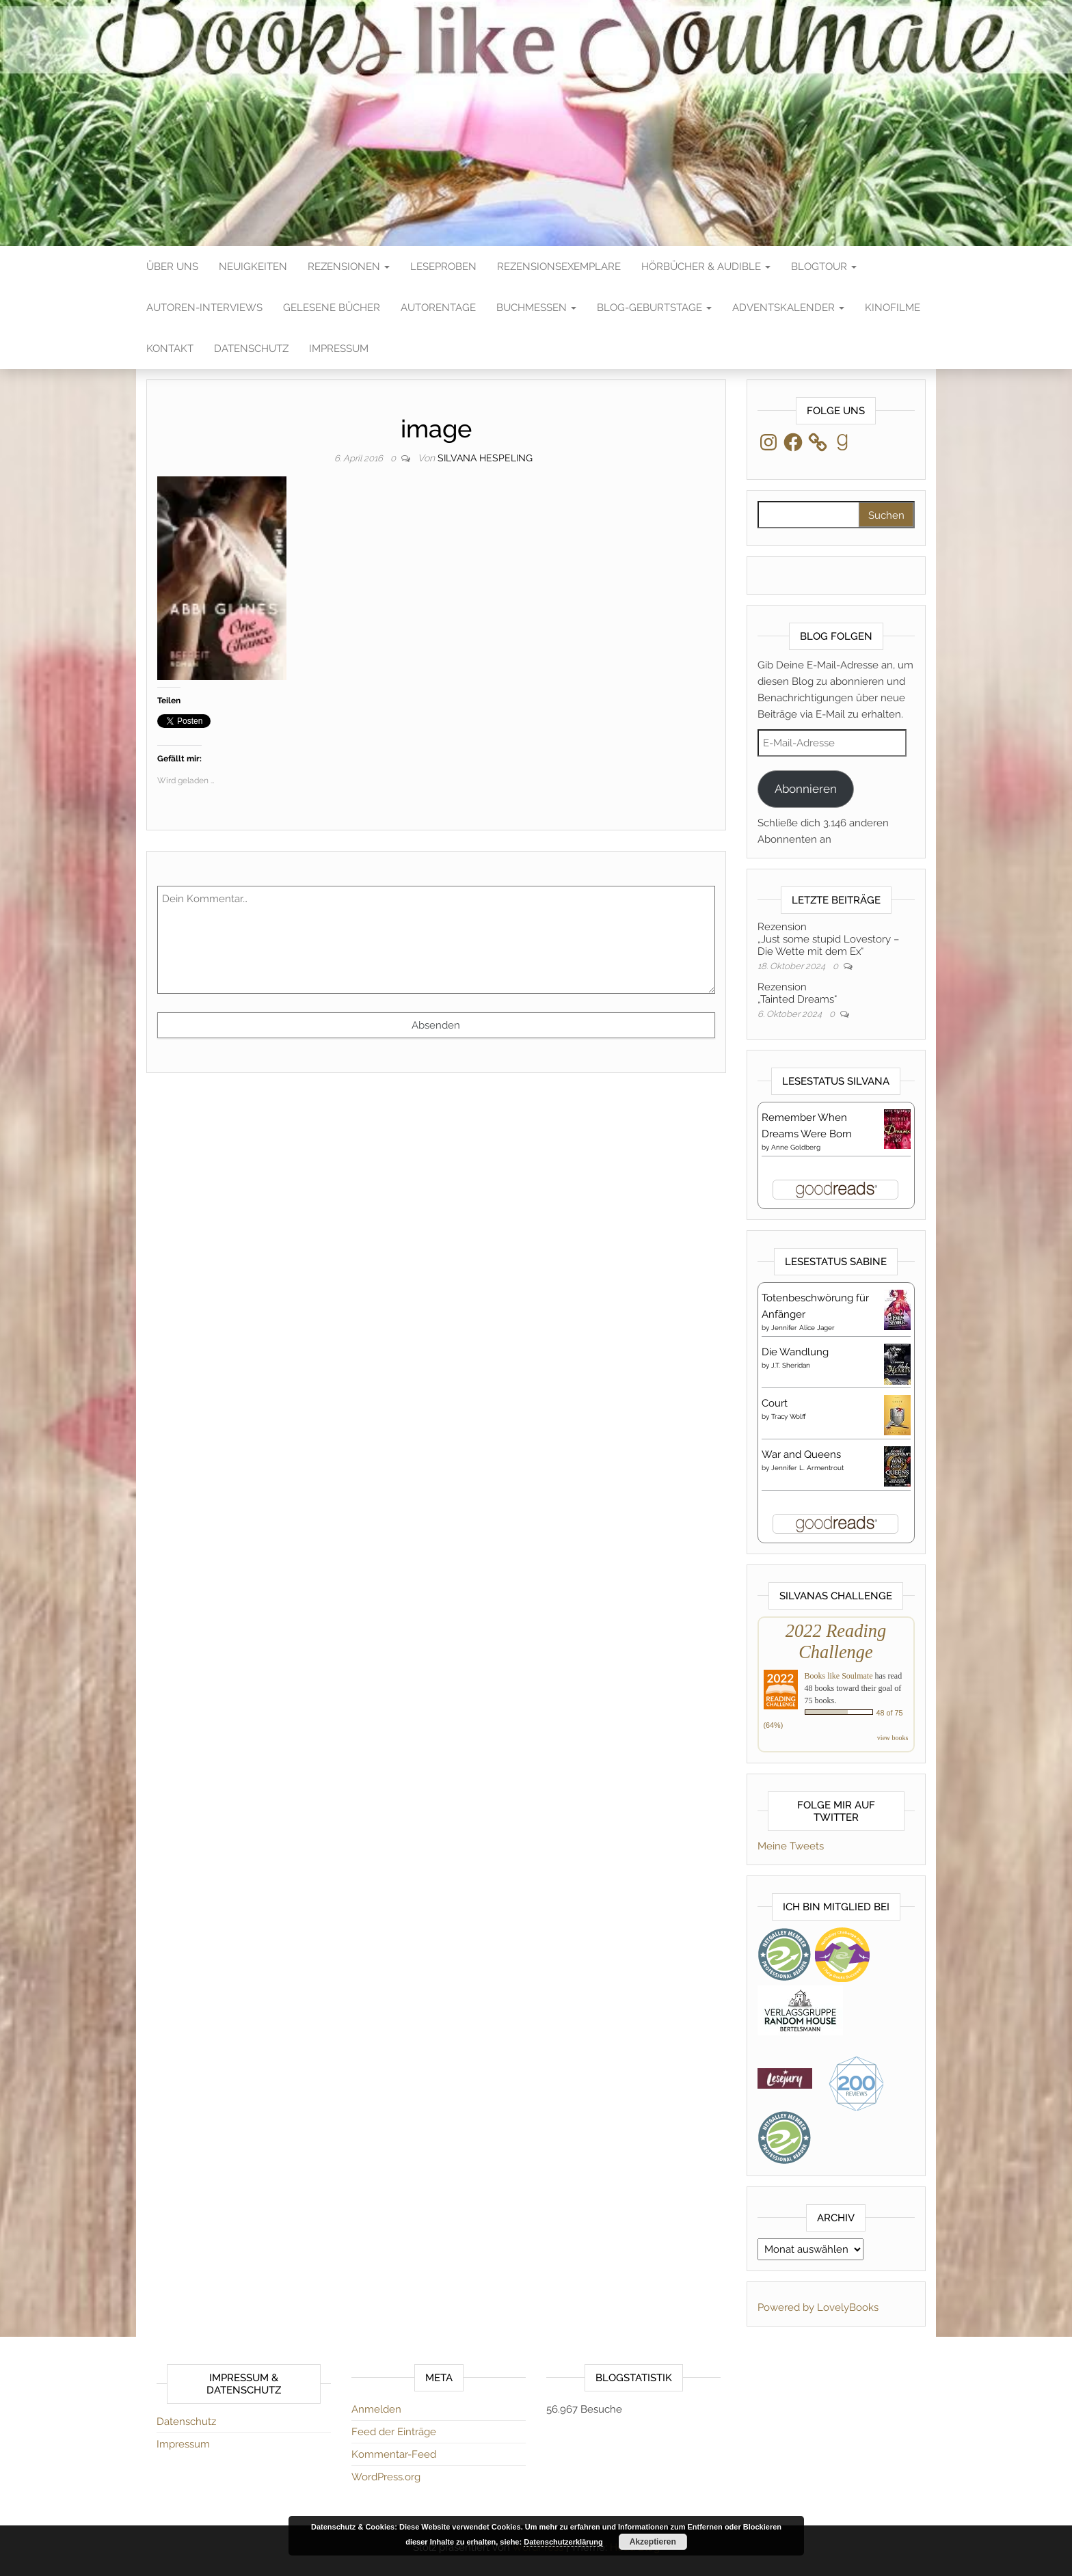 This screenshot has height=2576, width=1072. Describe the element at coordinates (172, 266) in the screenshot. I see `Über Uns` at that location.